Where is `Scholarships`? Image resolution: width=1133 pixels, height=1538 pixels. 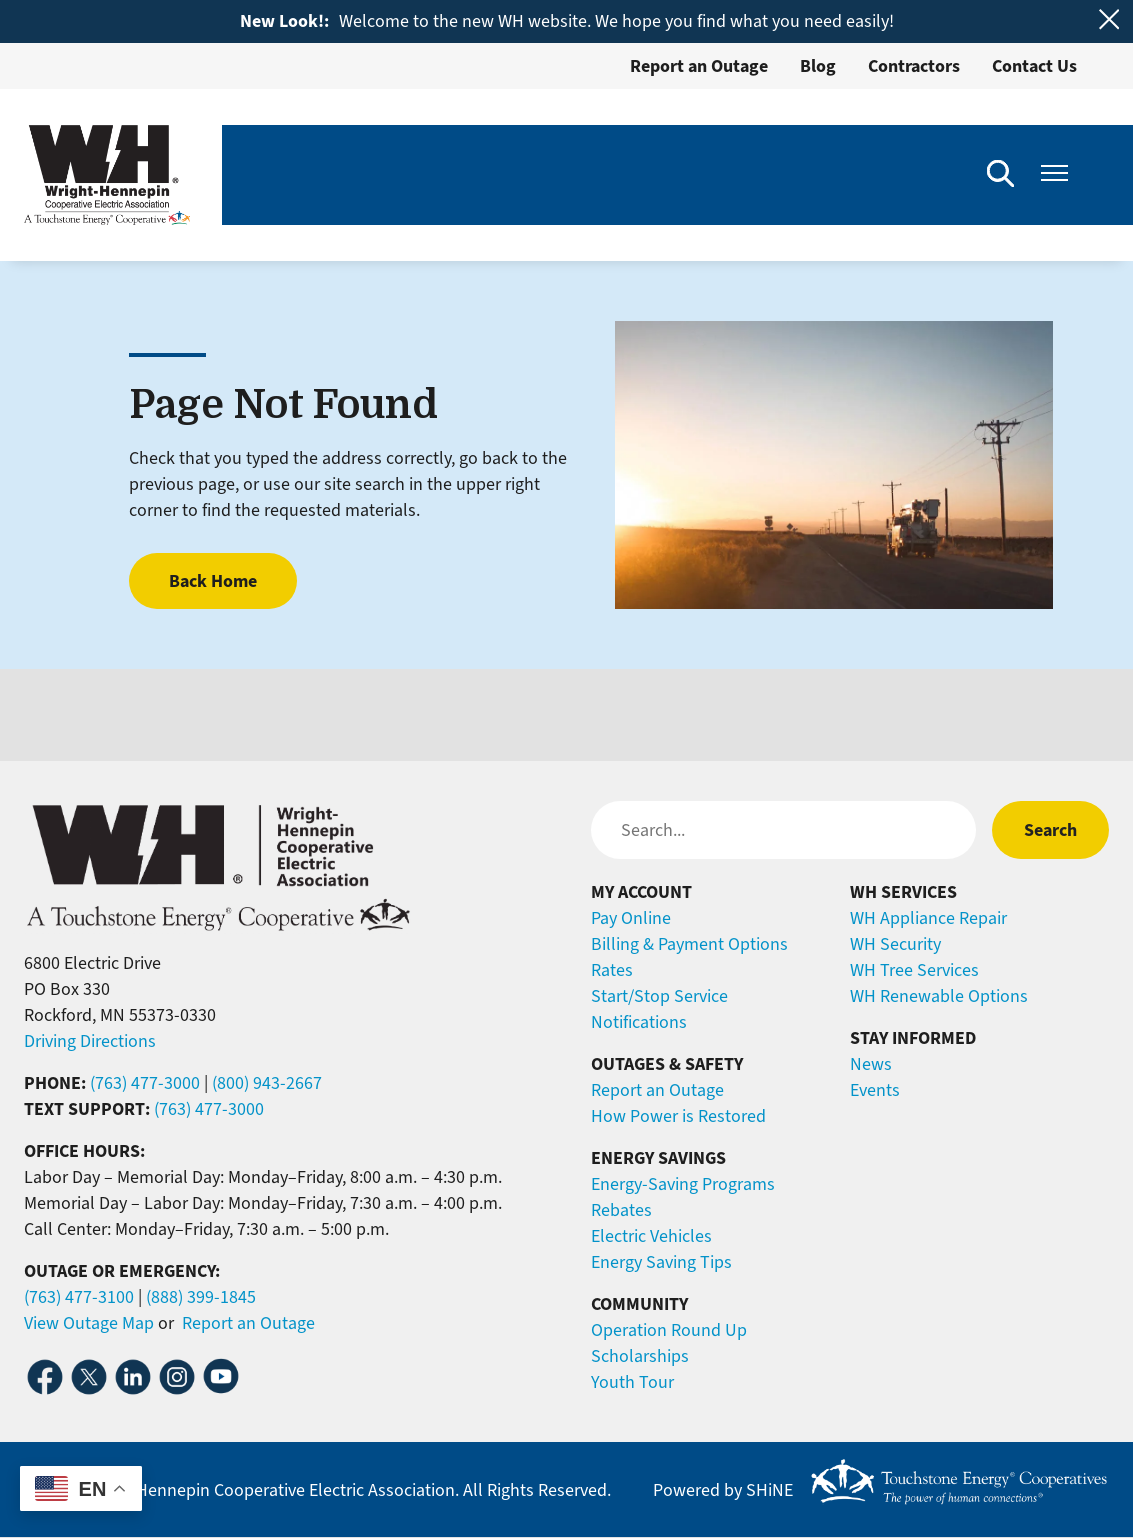 Scholarships is located at coordinates (640, 1356).